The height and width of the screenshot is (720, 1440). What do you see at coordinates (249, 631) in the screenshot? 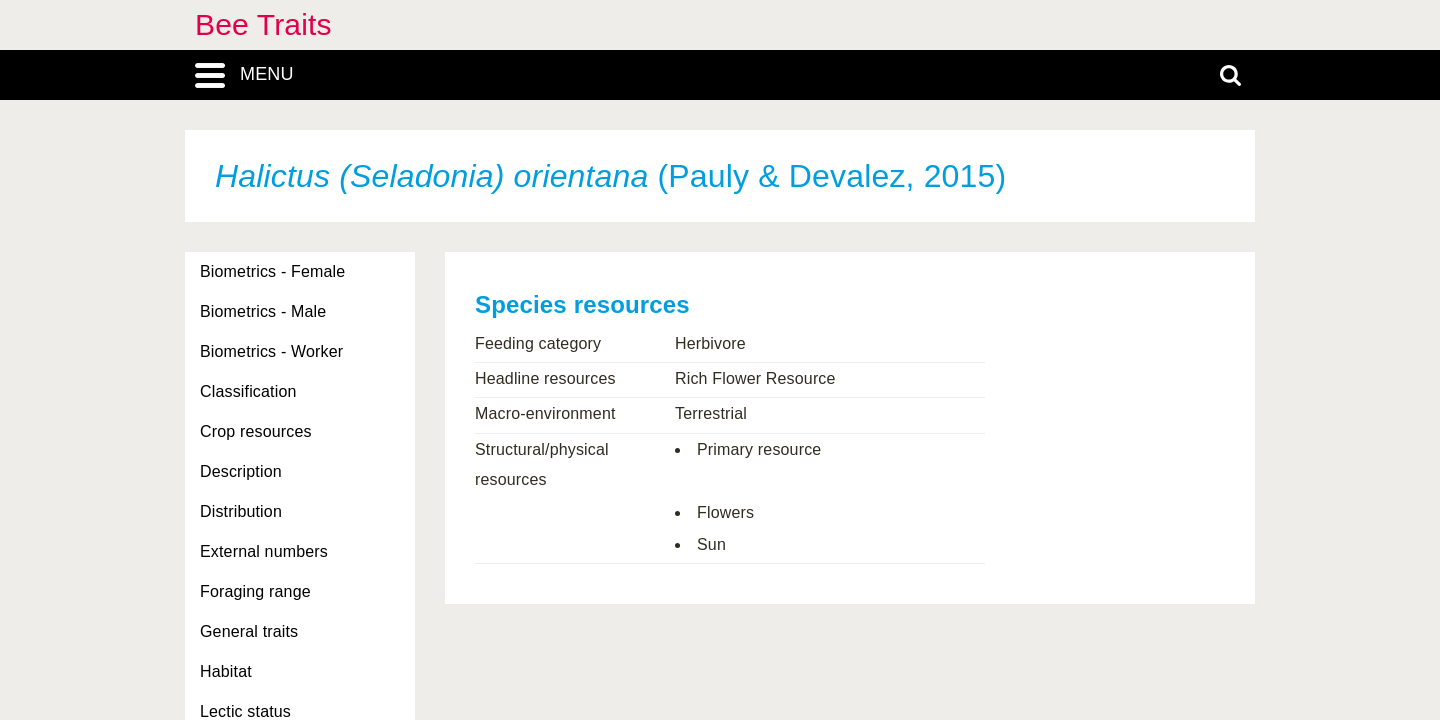
I see `General traits` at bounding box center [249, 631].